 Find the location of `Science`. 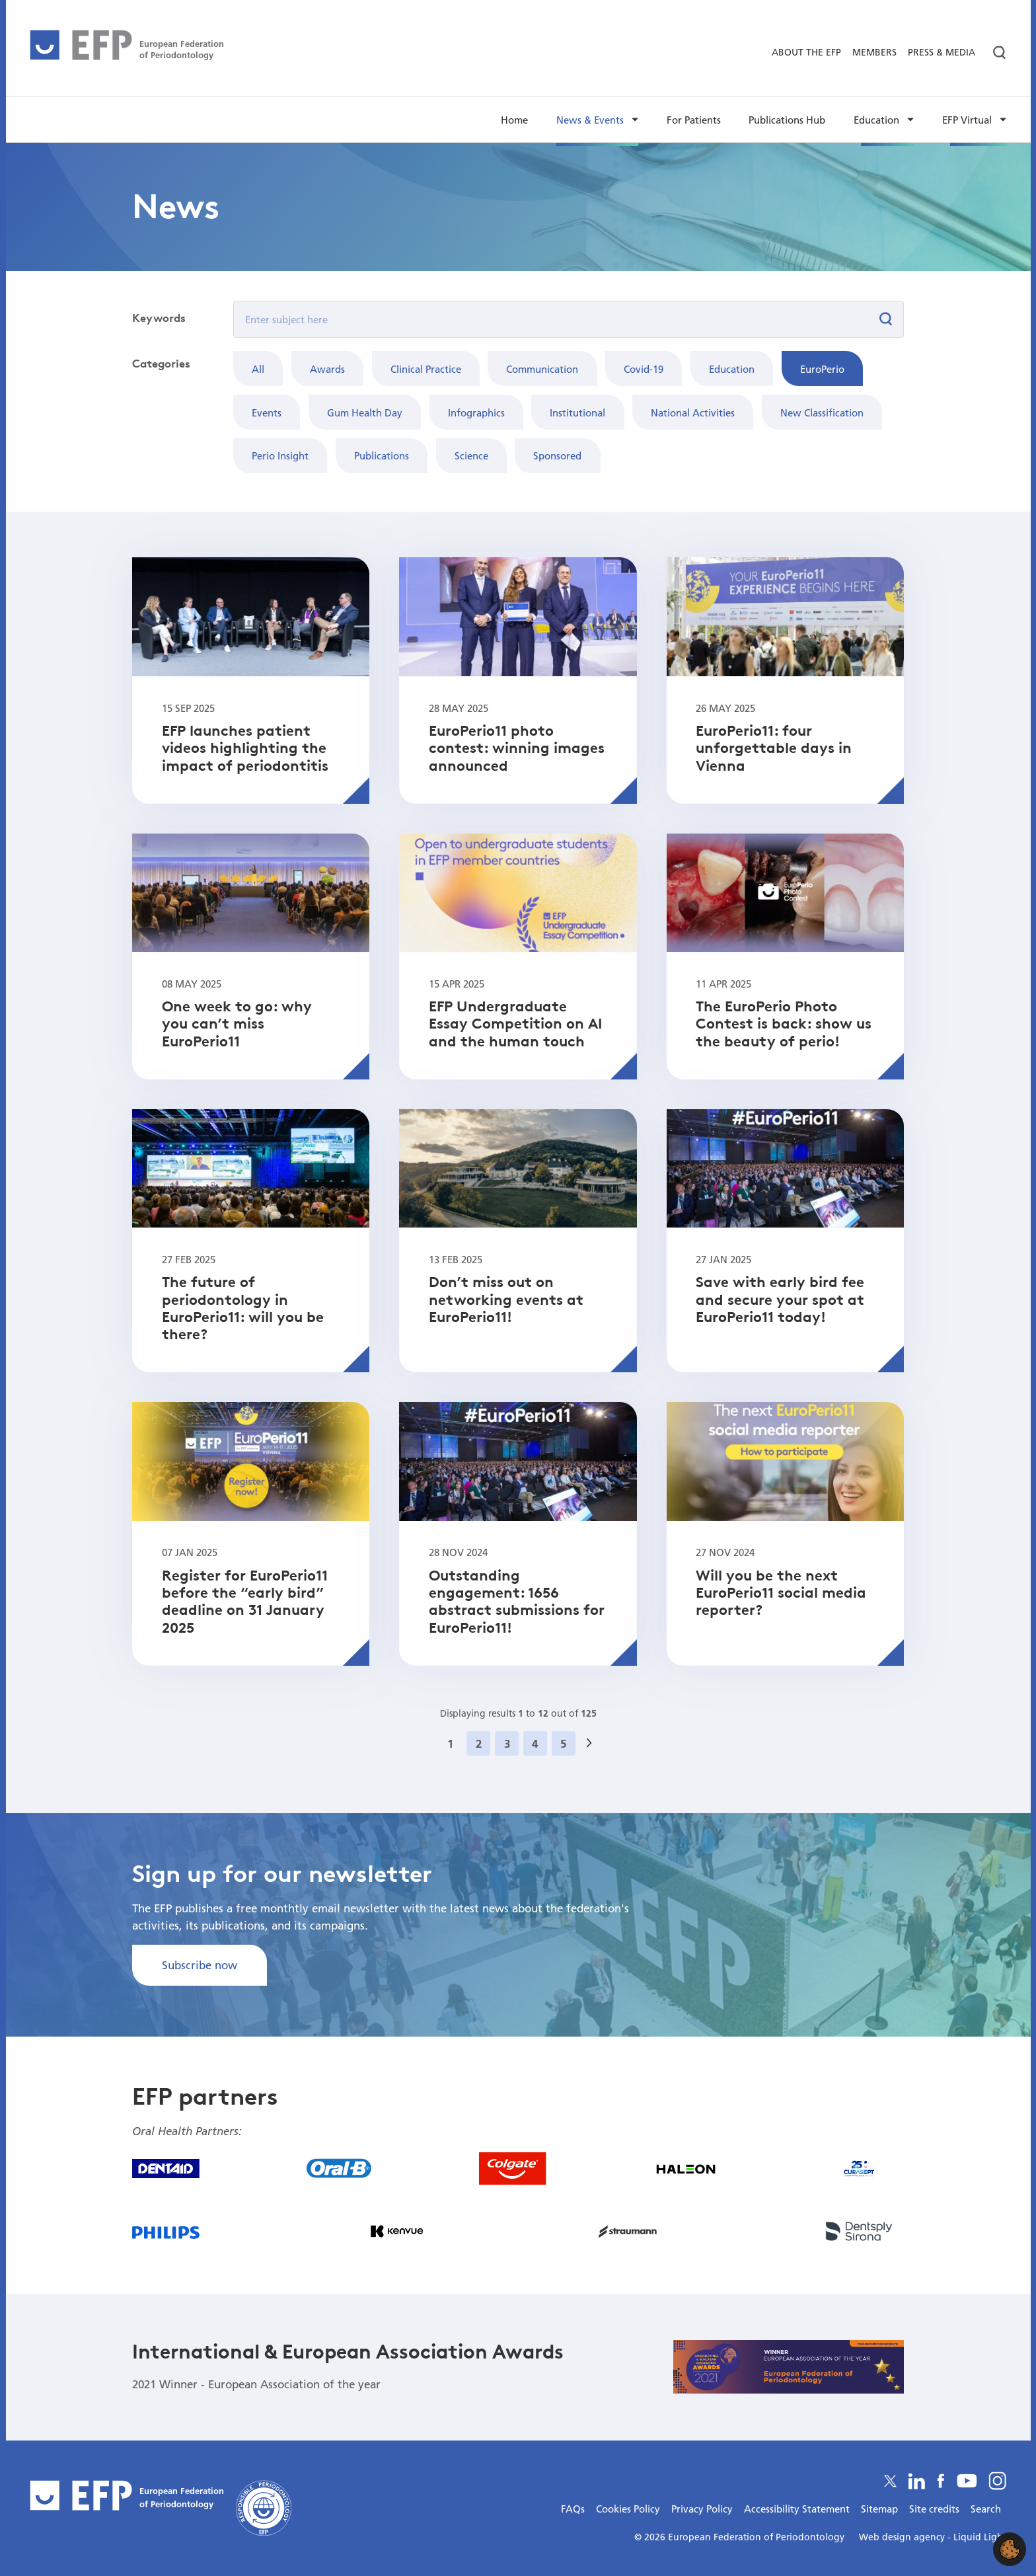

Science is located at coordinates (471, 455).